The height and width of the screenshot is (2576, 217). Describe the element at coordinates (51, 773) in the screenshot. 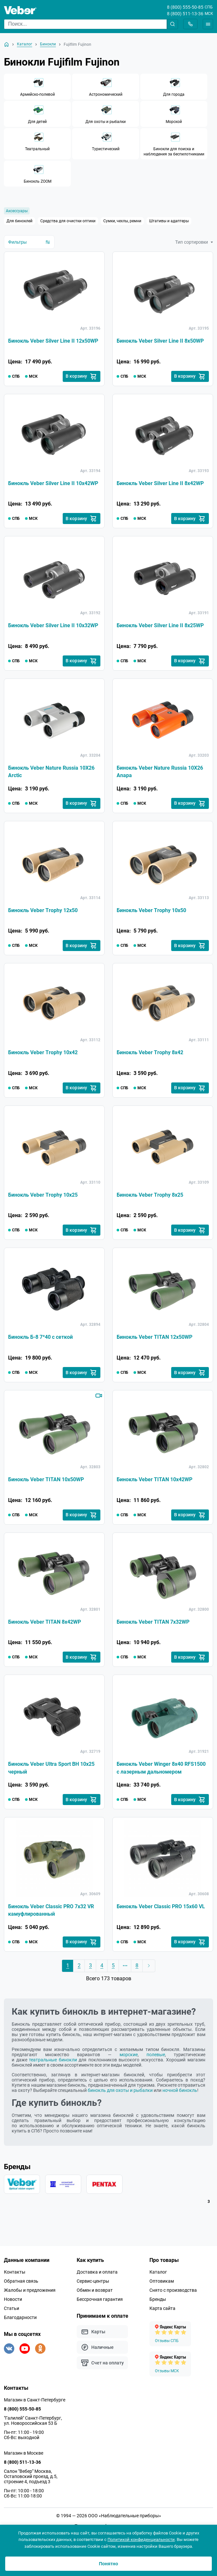

I see `Бинокль Veber Nature Russia 10Х26 Arctic` at that location.